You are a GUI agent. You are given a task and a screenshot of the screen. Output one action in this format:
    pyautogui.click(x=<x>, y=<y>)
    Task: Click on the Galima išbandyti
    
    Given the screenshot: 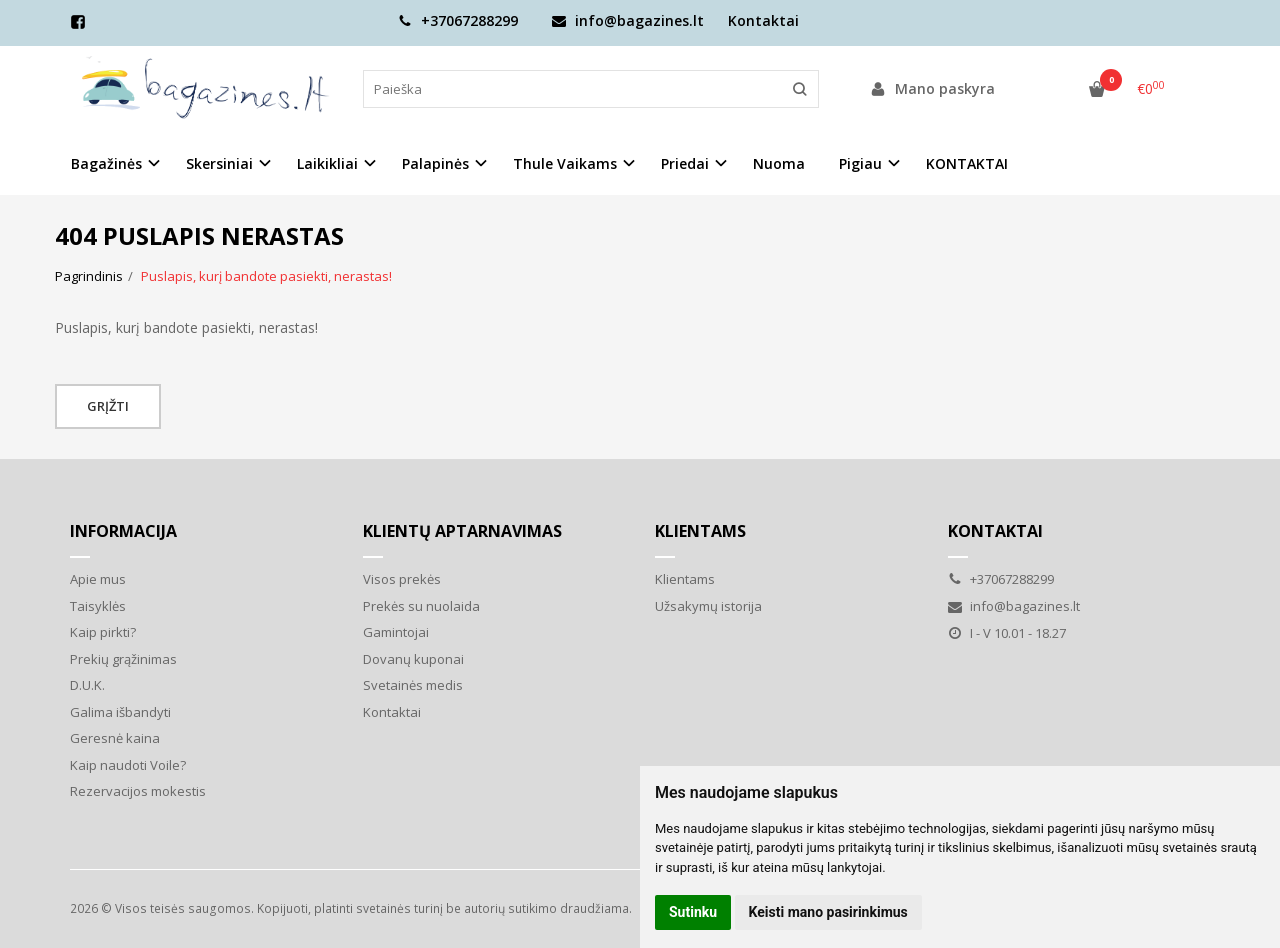 What is the action you would take?
    pyautogui.click(x=120, y=712)
    